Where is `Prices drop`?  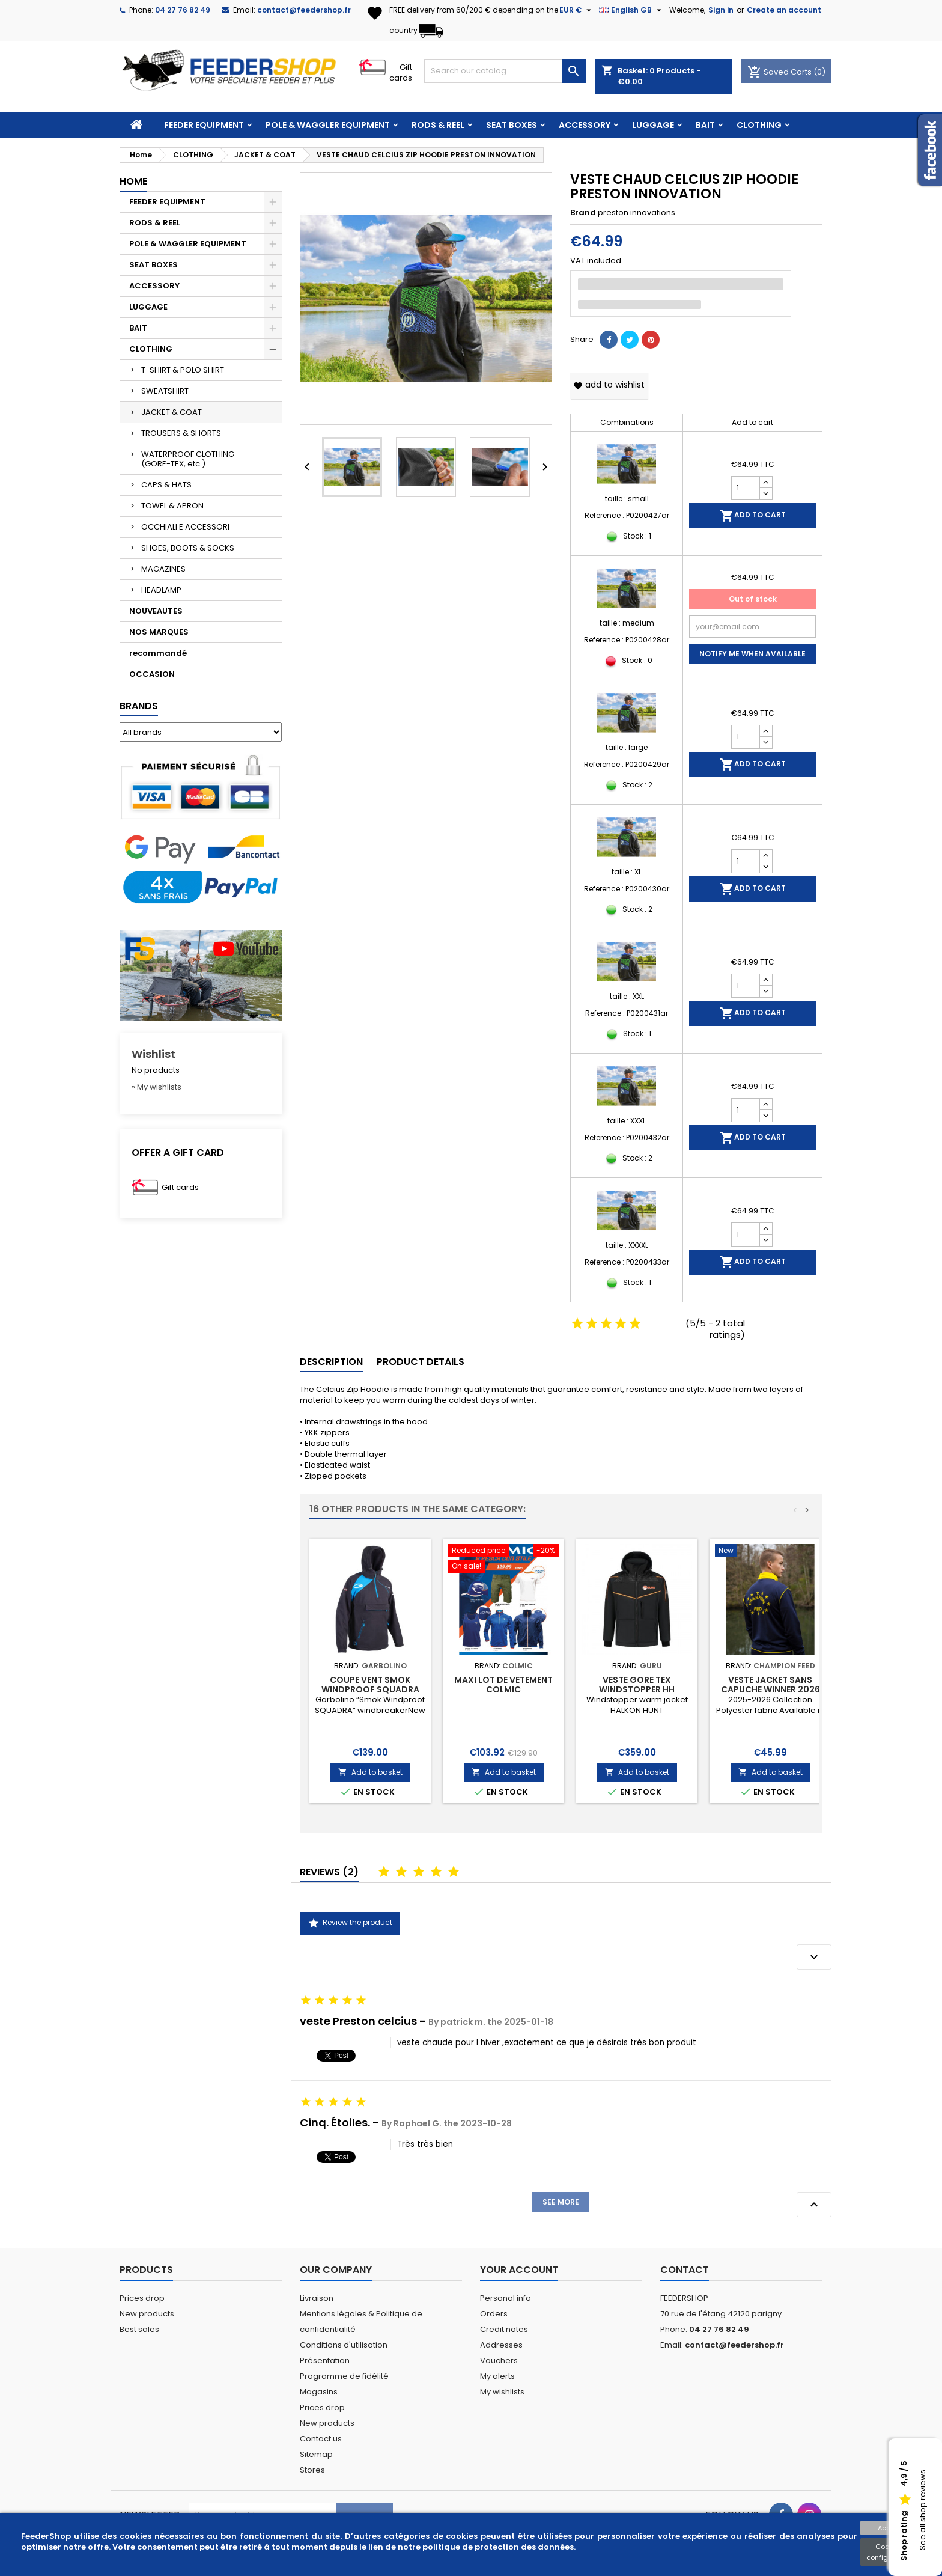
Prices drop is located at coordinates (142, 2298).